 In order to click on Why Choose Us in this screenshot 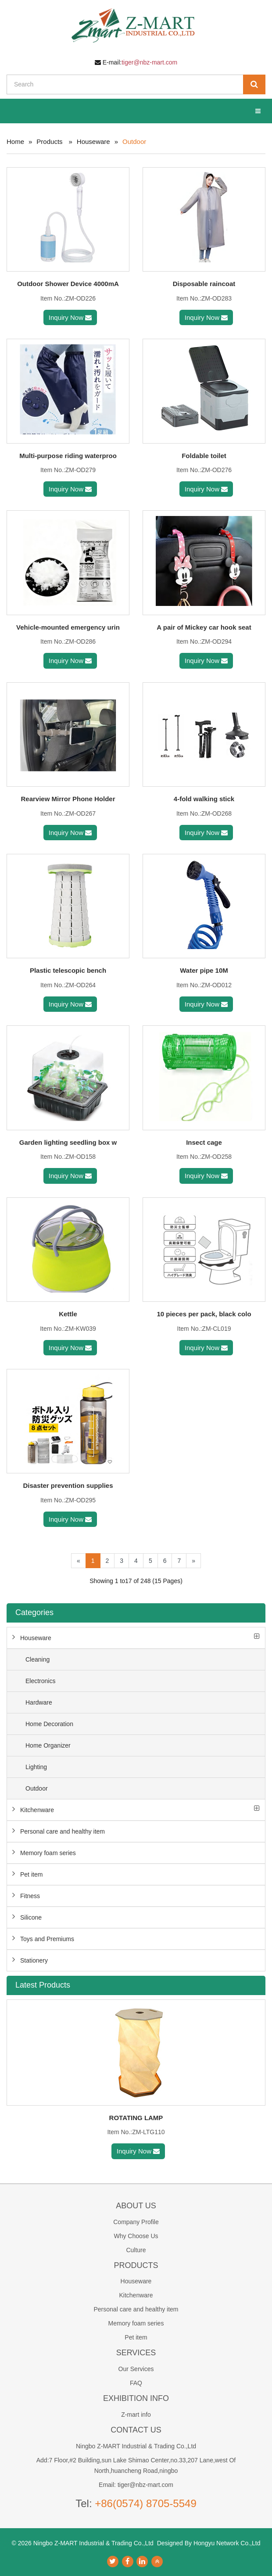, I will do `click(136, 2235)`.